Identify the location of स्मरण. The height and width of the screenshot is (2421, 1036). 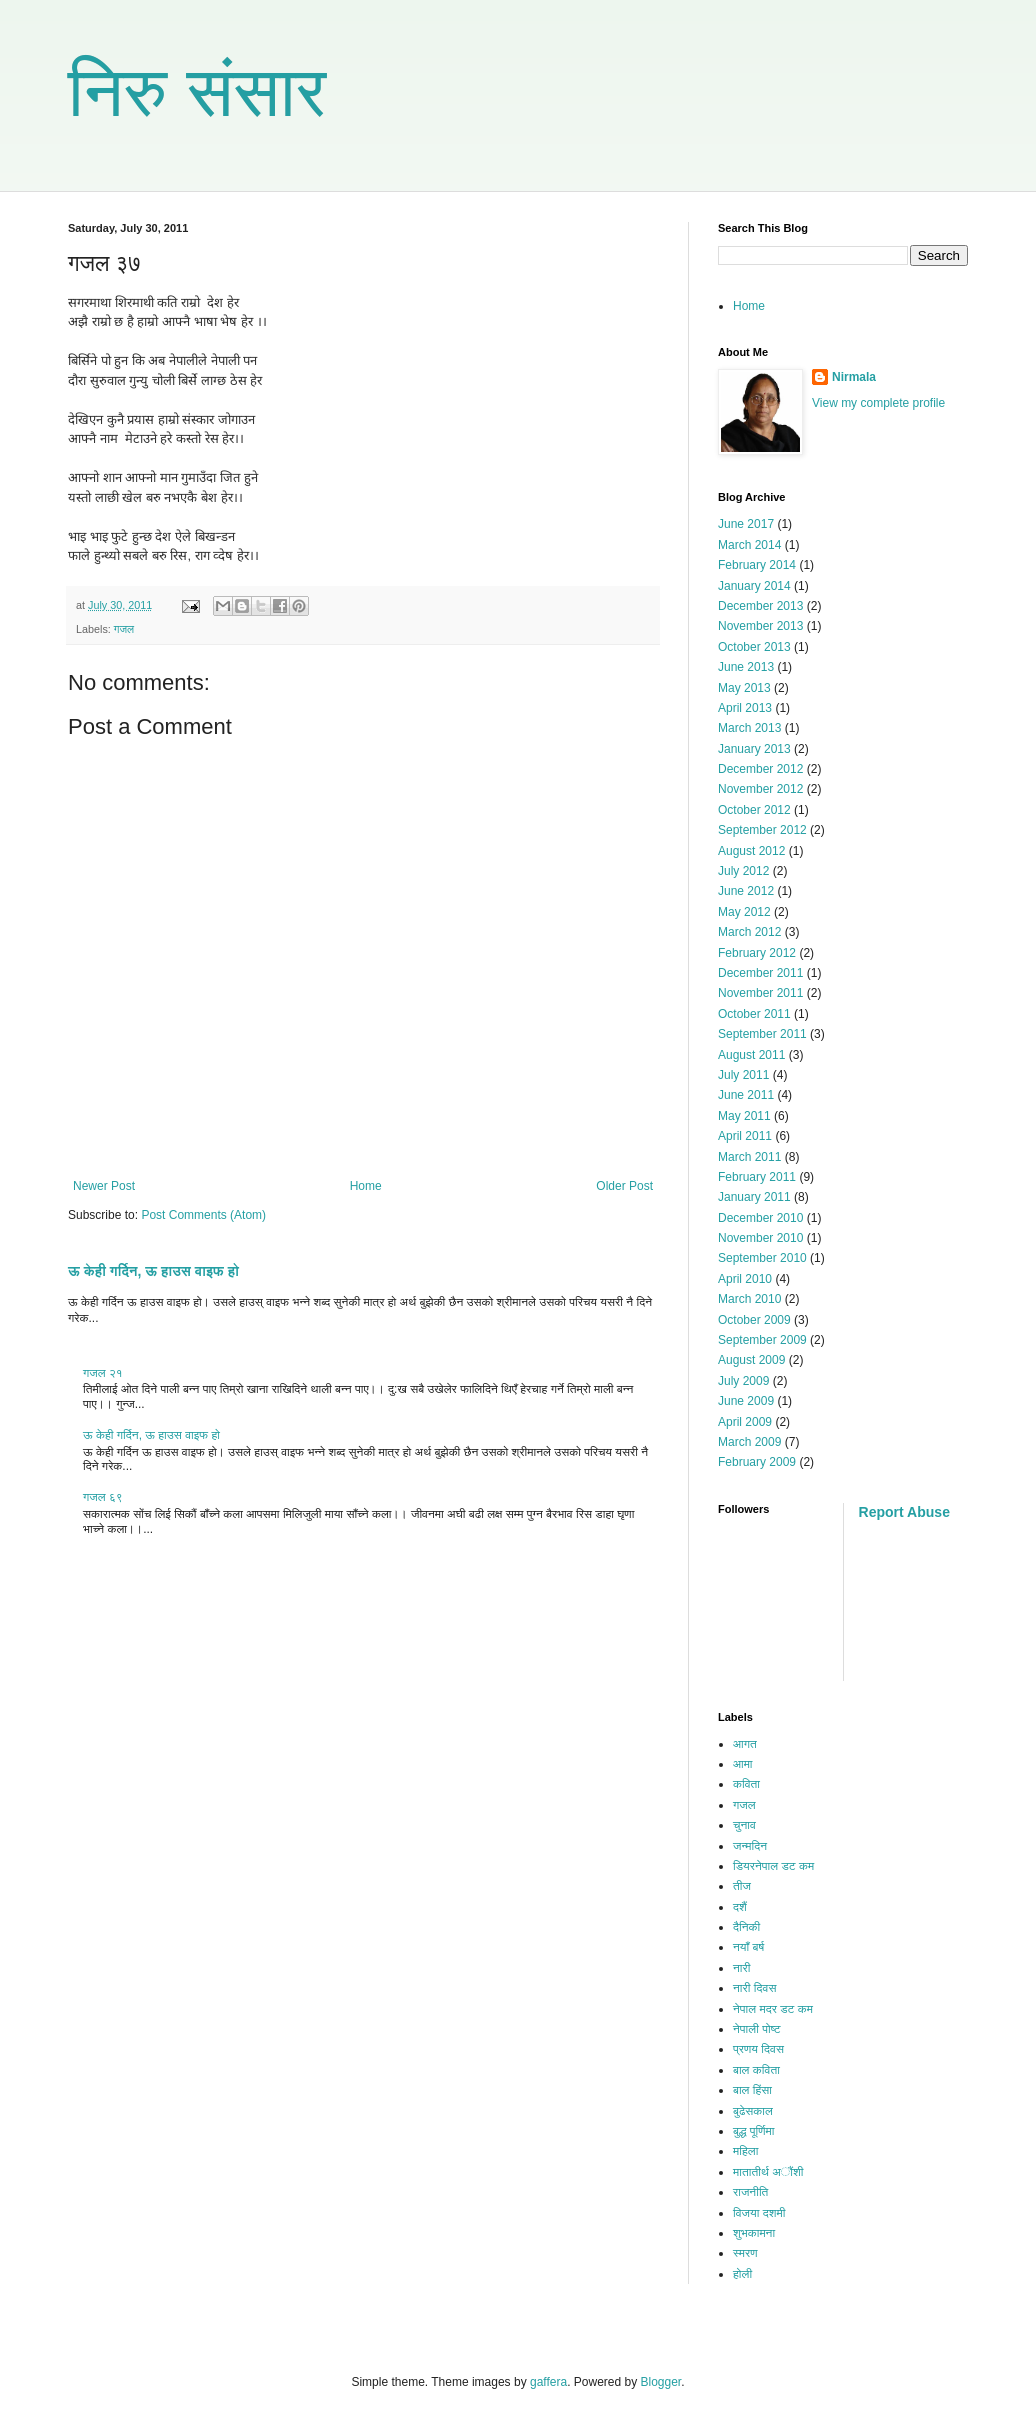
(745, 2253).